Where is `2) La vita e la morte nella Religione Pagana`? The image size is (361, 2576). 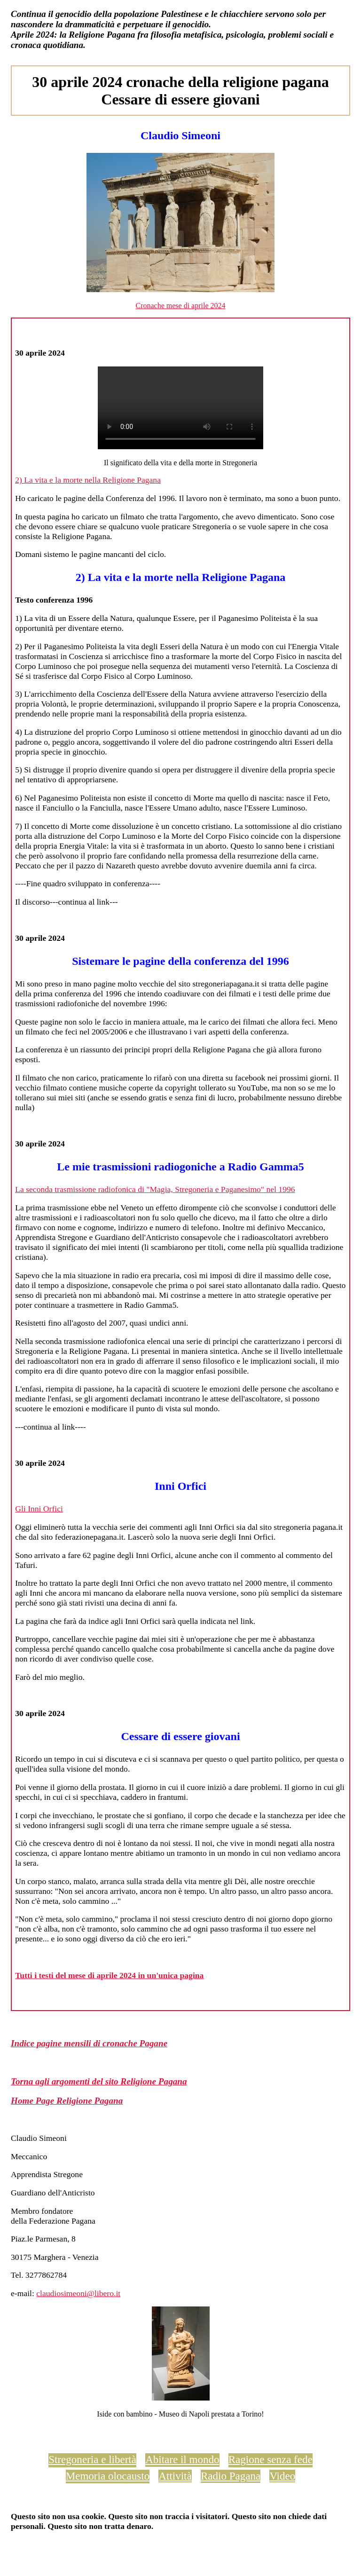 2) La vita e la morte nella Religione Pagana is located at coordinates (88, 480).